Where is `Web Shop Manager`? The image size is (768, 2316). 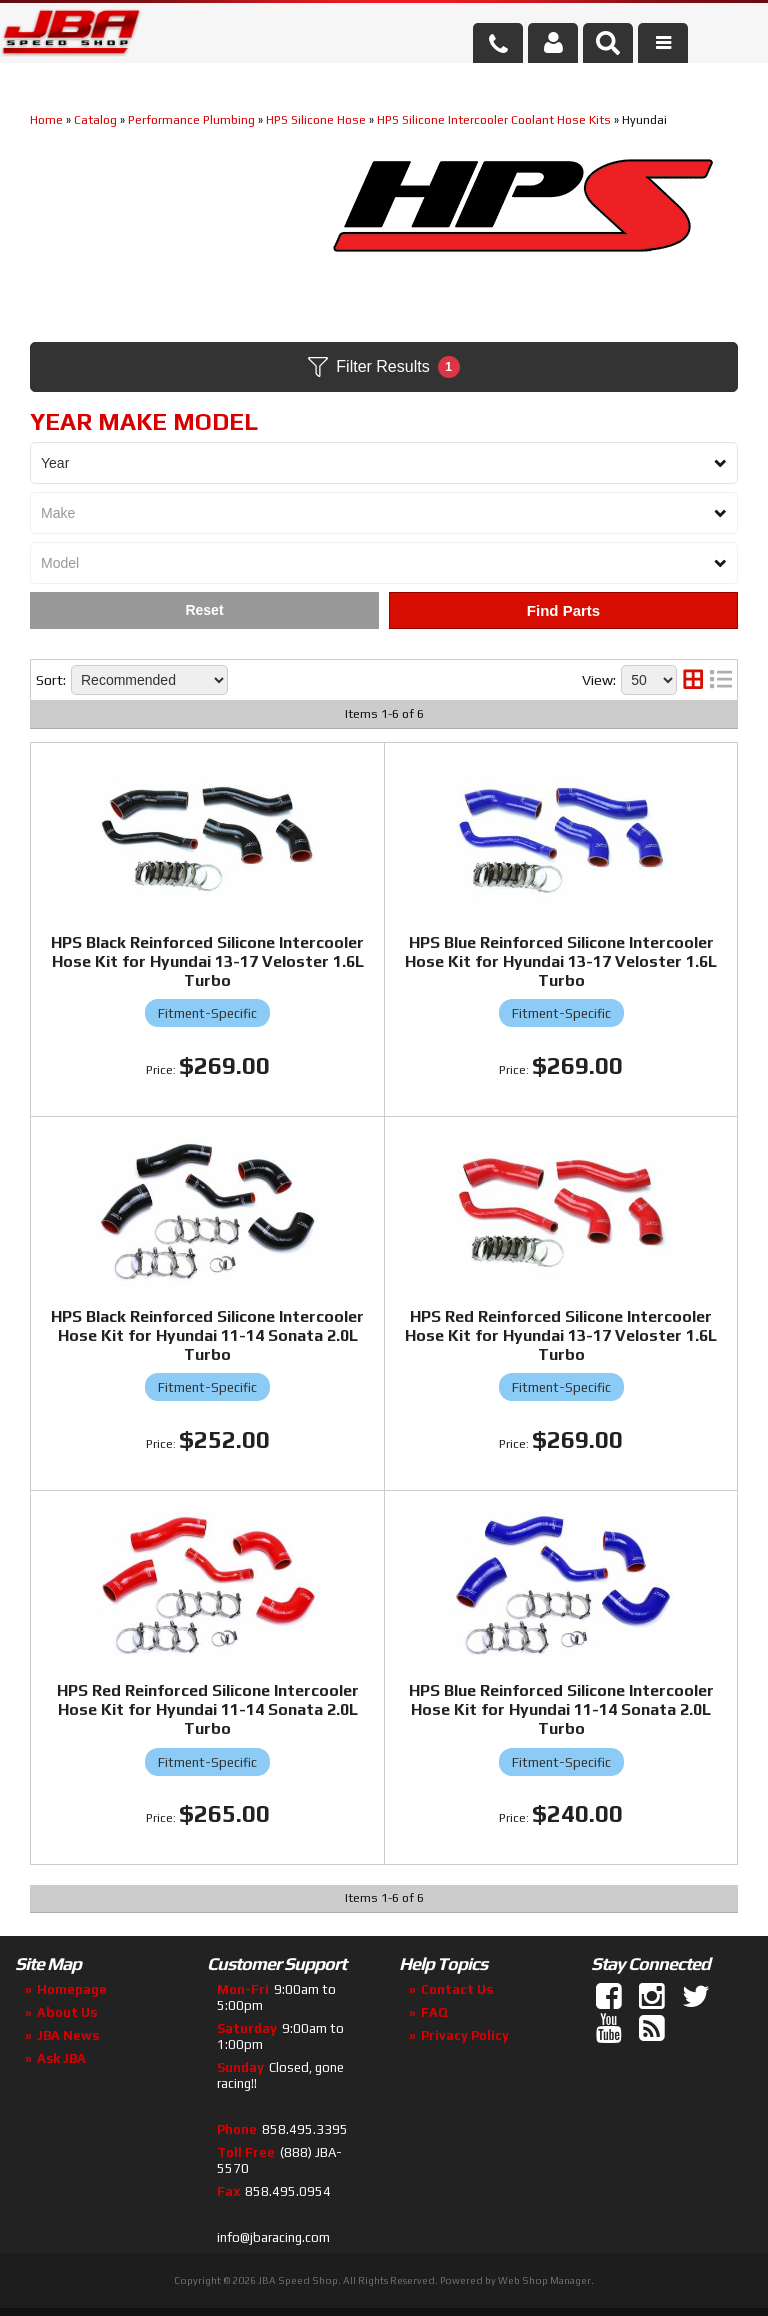
Web Shop Manager is located at coordinates (544, 2280).